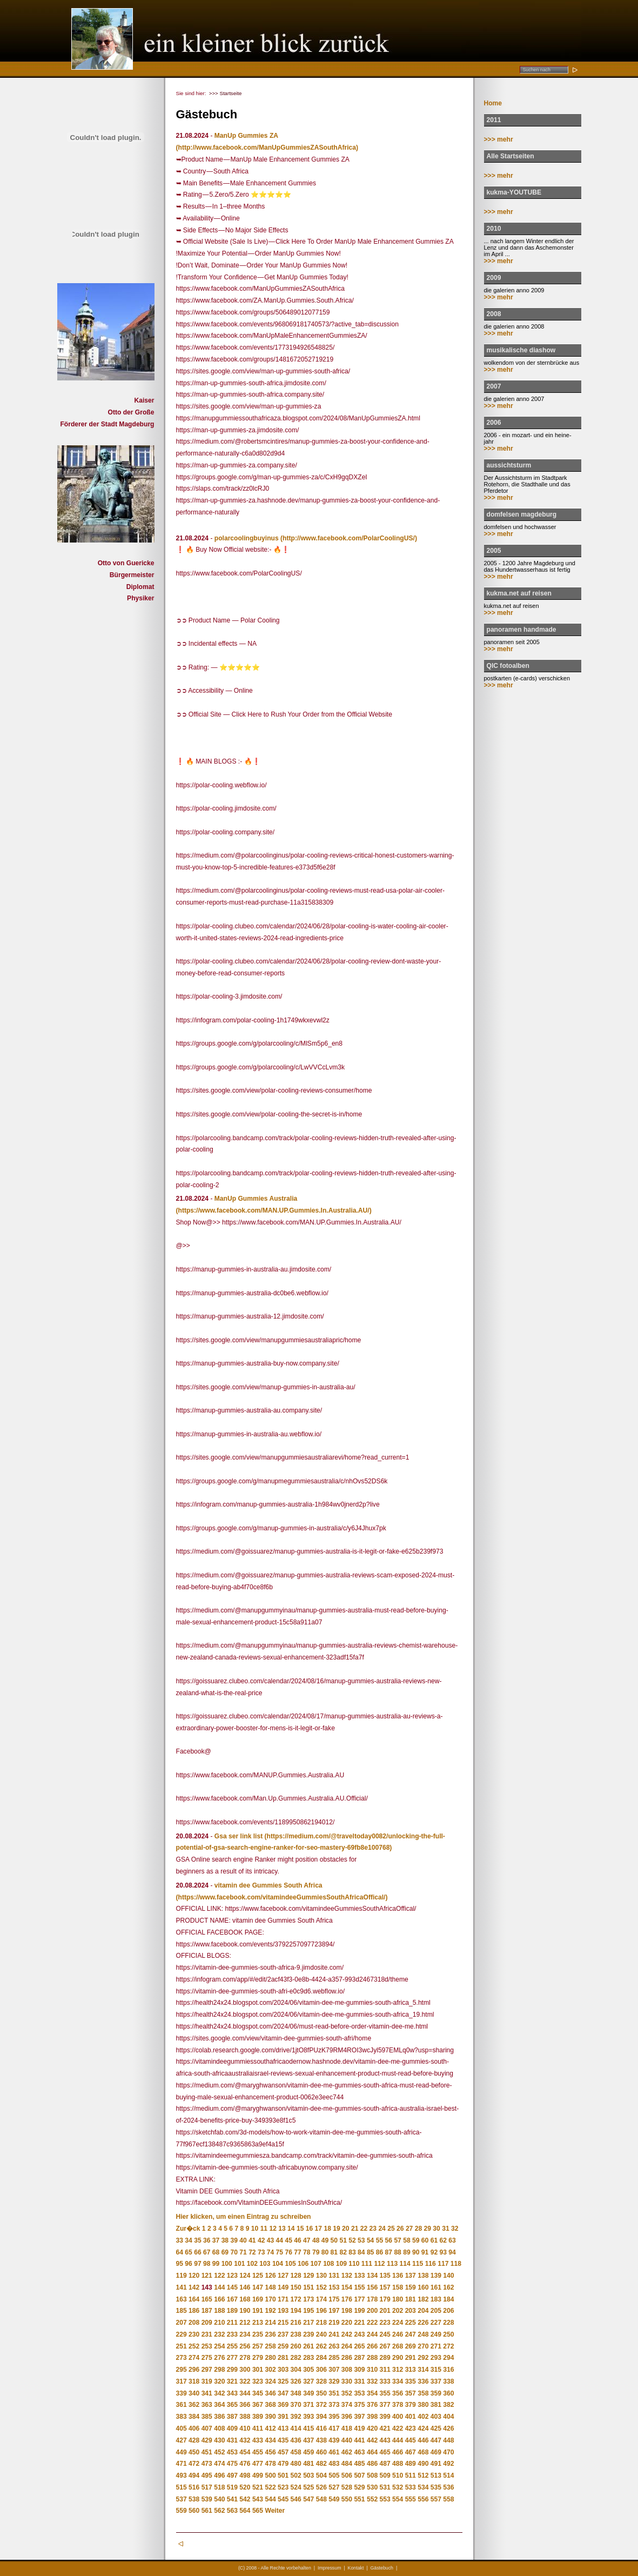 The height and width of the screenshot is (2576, 638). Describe the element at coordinates (207, 2357) in the screenshot. I see `275` at that location.